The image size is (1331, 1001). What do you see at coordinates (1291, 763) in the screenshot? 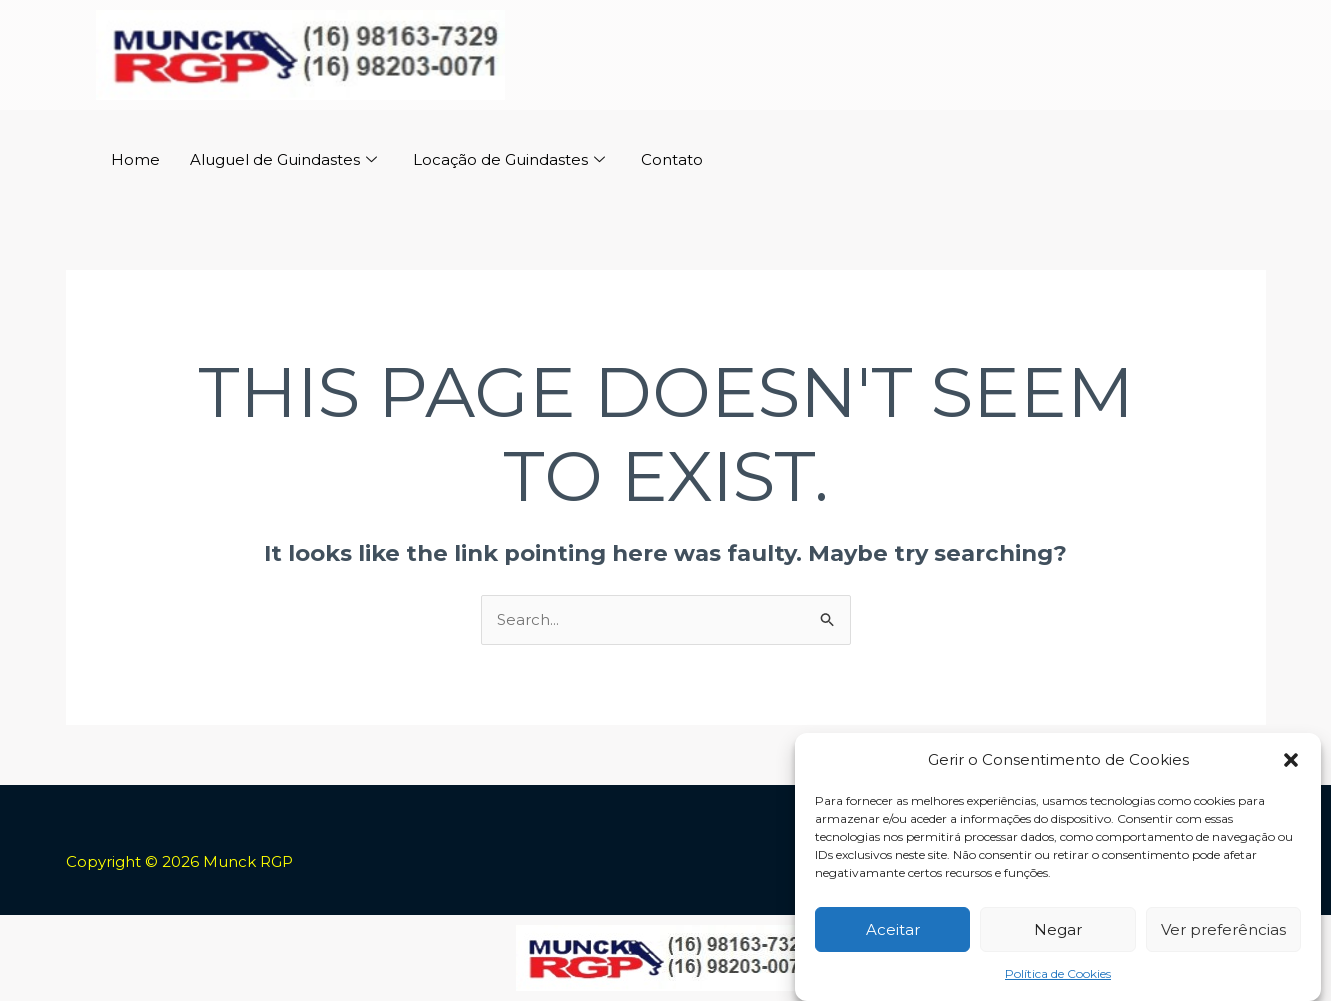
I see `[button]` at bounding box center [1291, 763].